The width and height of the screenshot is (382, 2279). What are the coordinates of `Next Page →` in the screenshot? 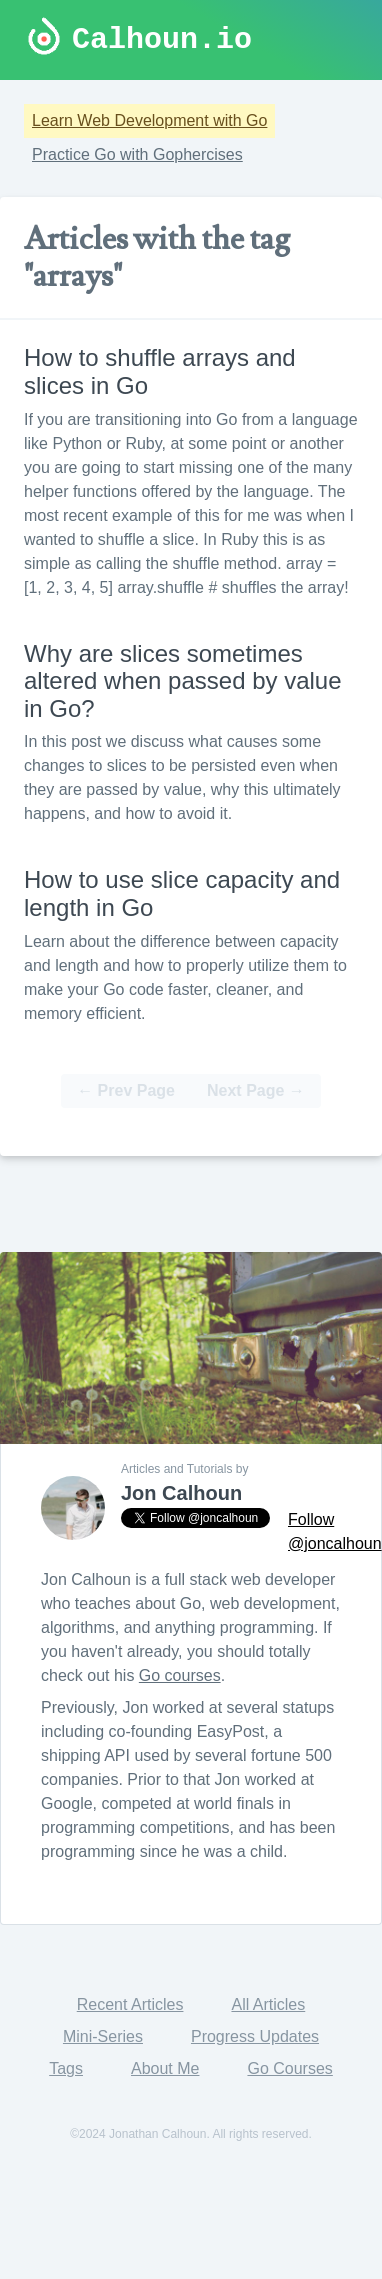 It's located at (256, 1090).